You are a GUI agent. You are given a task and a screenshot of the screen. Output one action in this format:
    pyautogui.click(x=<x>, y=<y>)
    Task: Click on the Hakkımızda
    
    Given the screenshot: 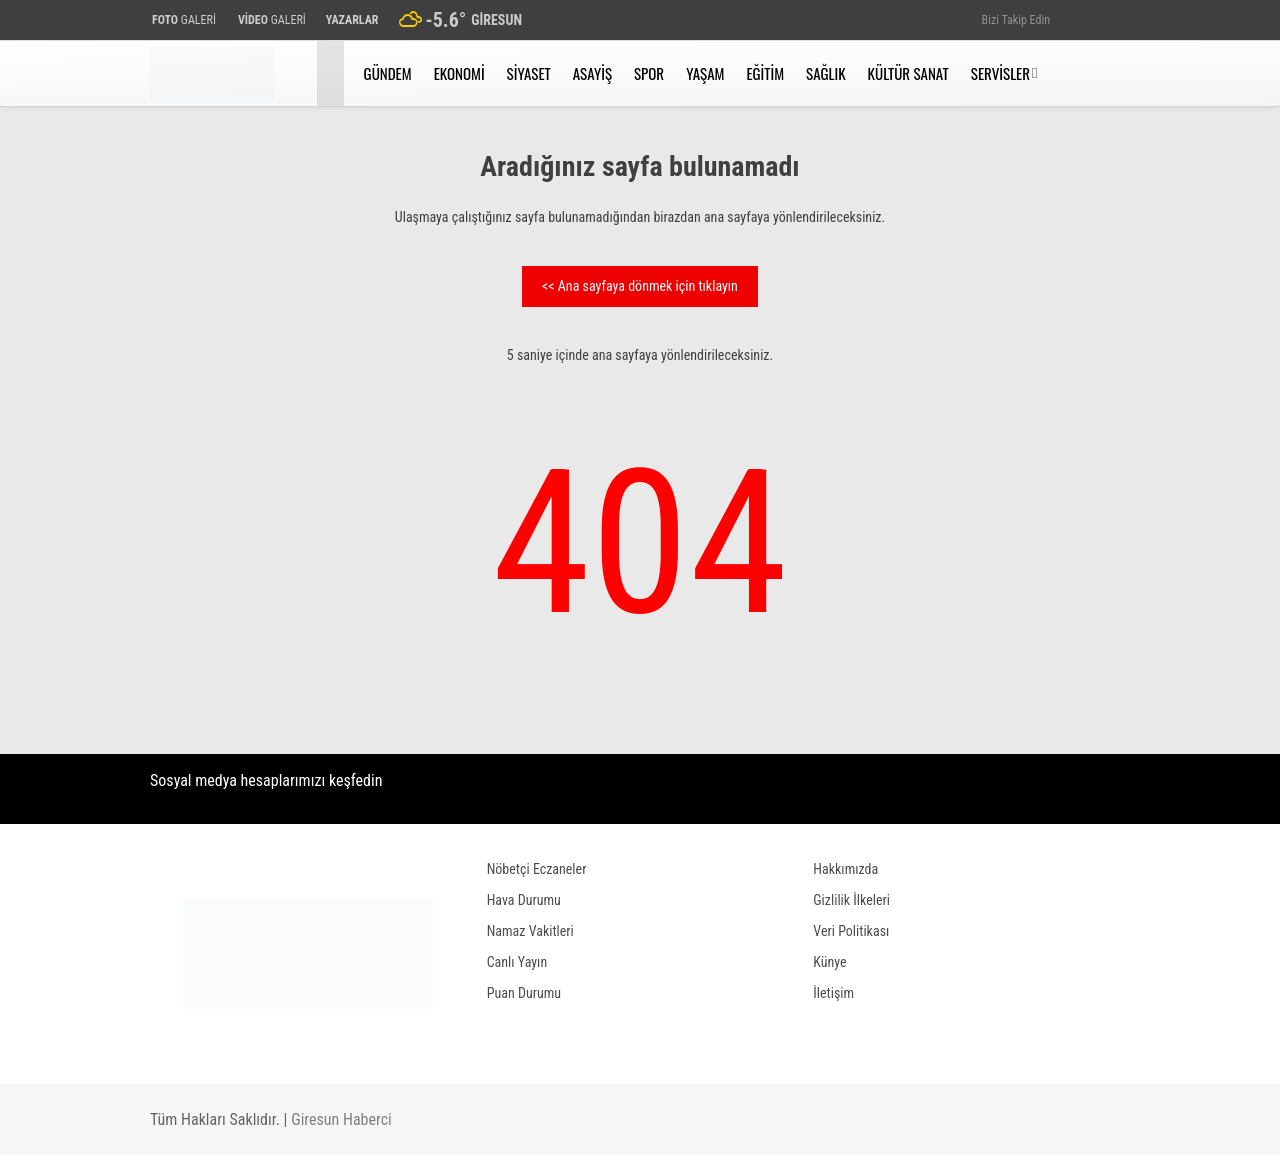 What is the action you would take?
    pyautogui.click(x=845, y=869)
    